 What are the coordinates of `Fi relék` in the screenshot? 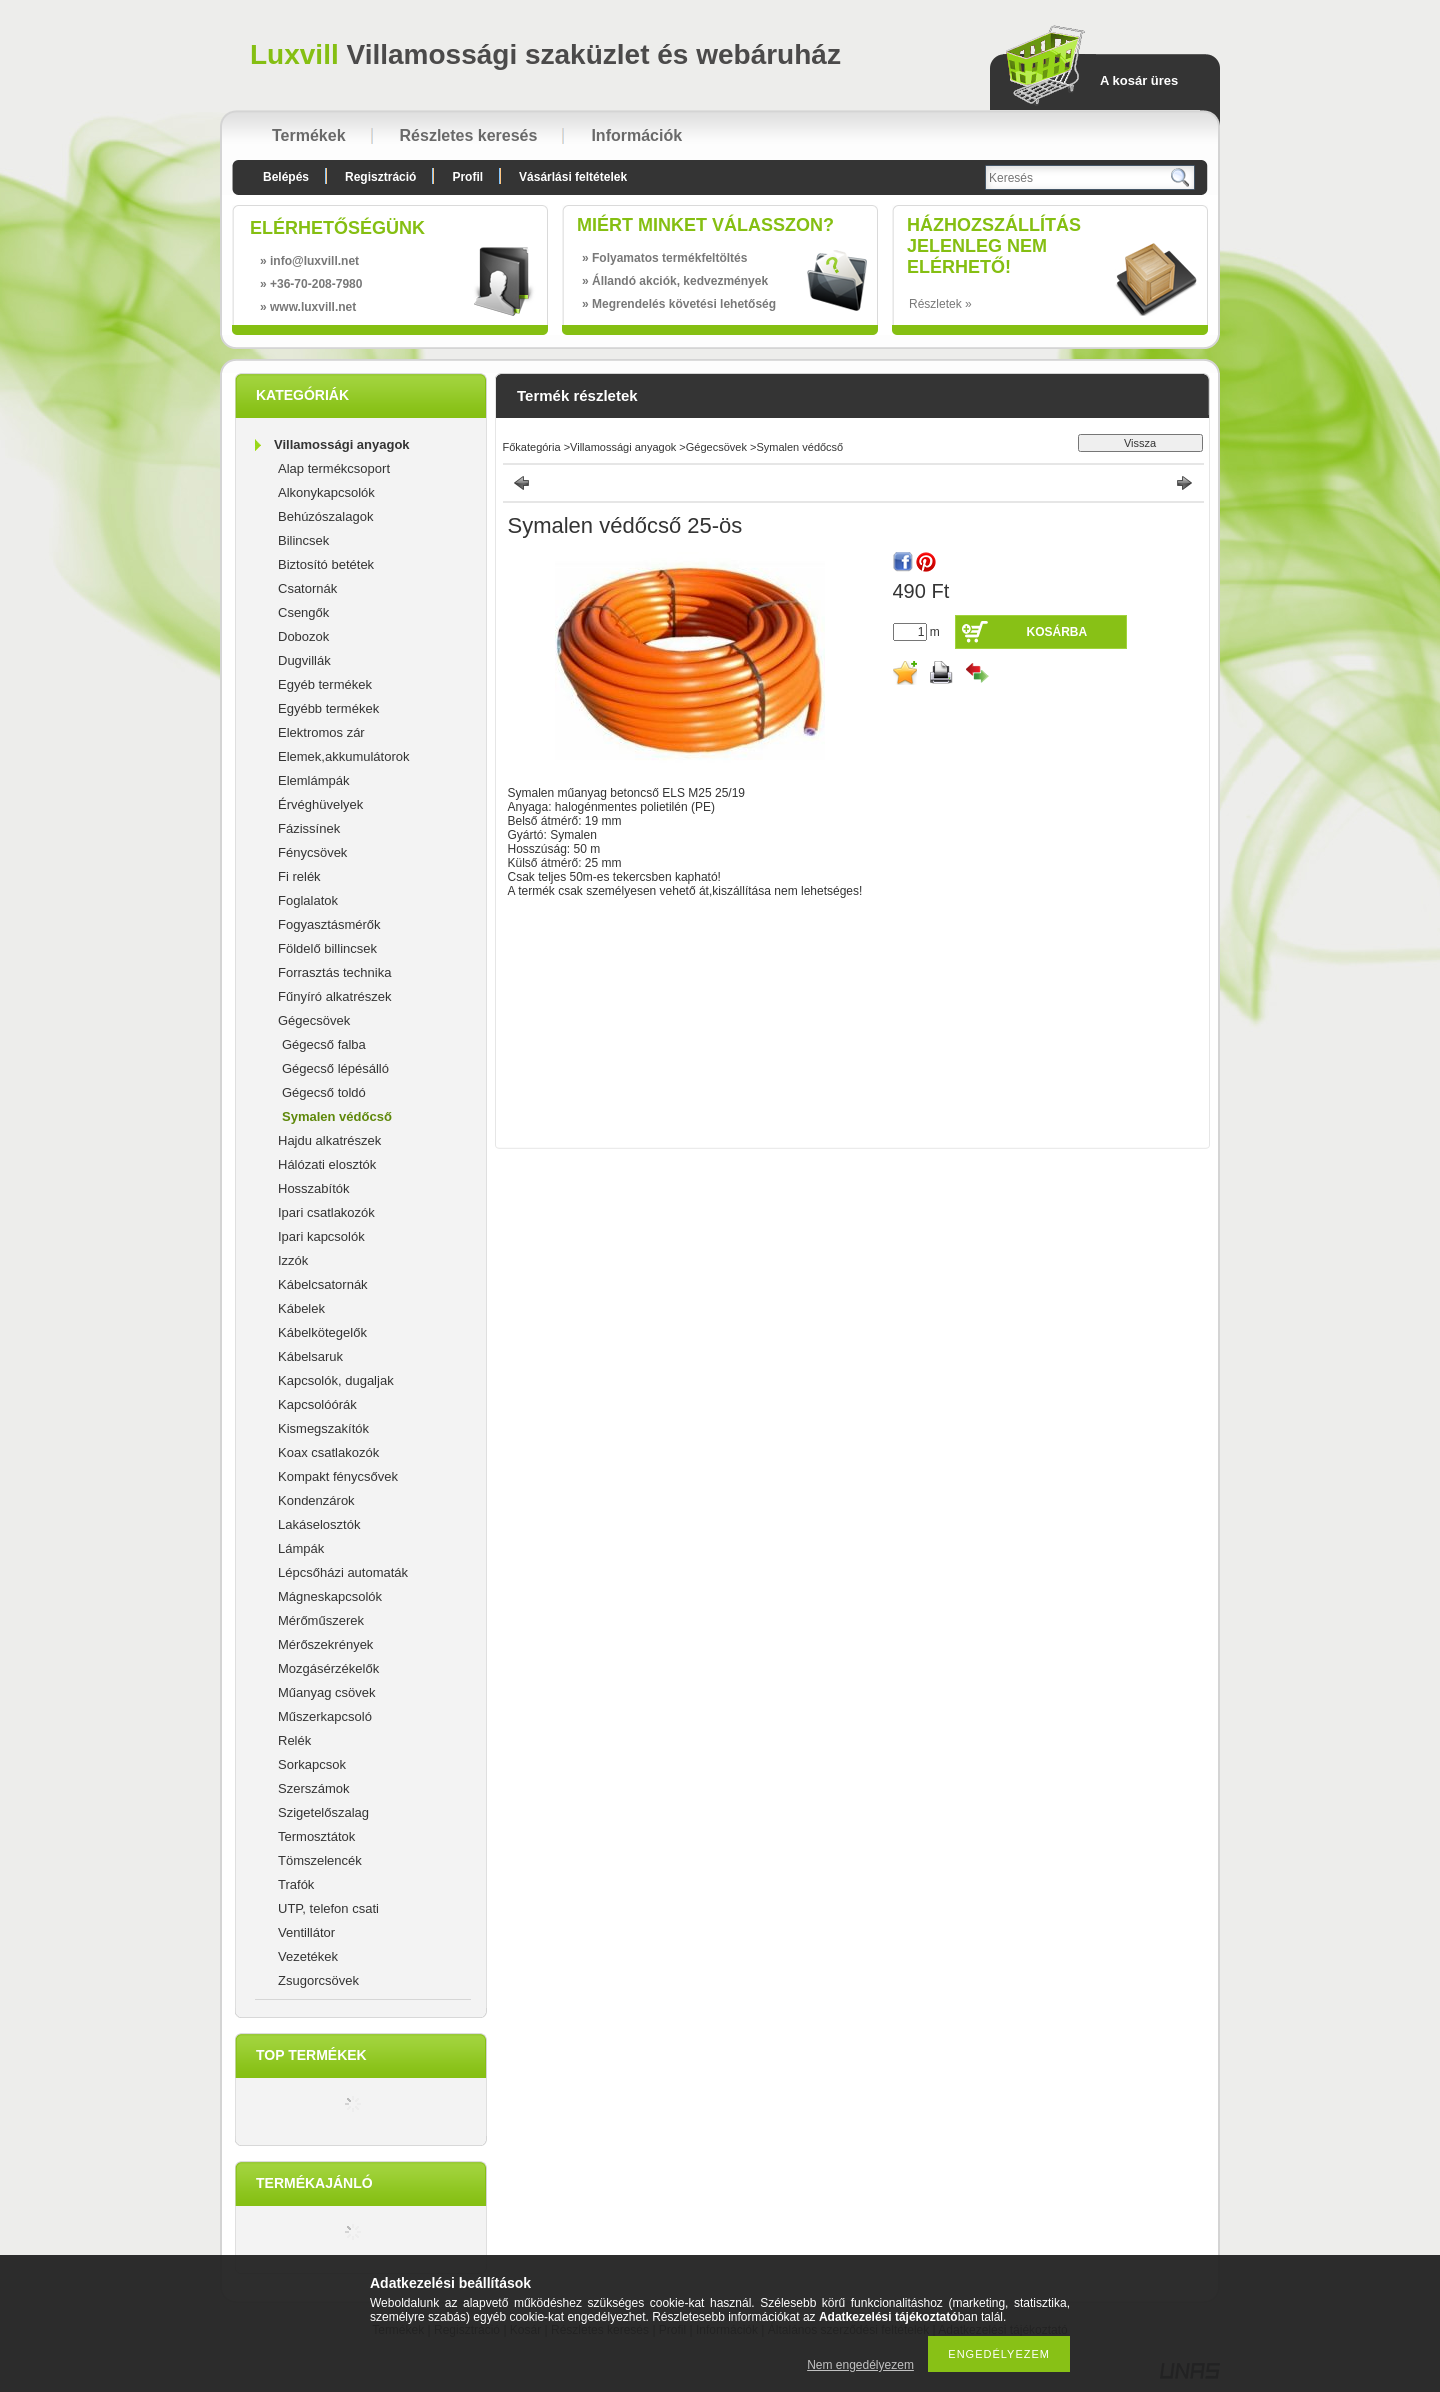 It's located at (299, 876).